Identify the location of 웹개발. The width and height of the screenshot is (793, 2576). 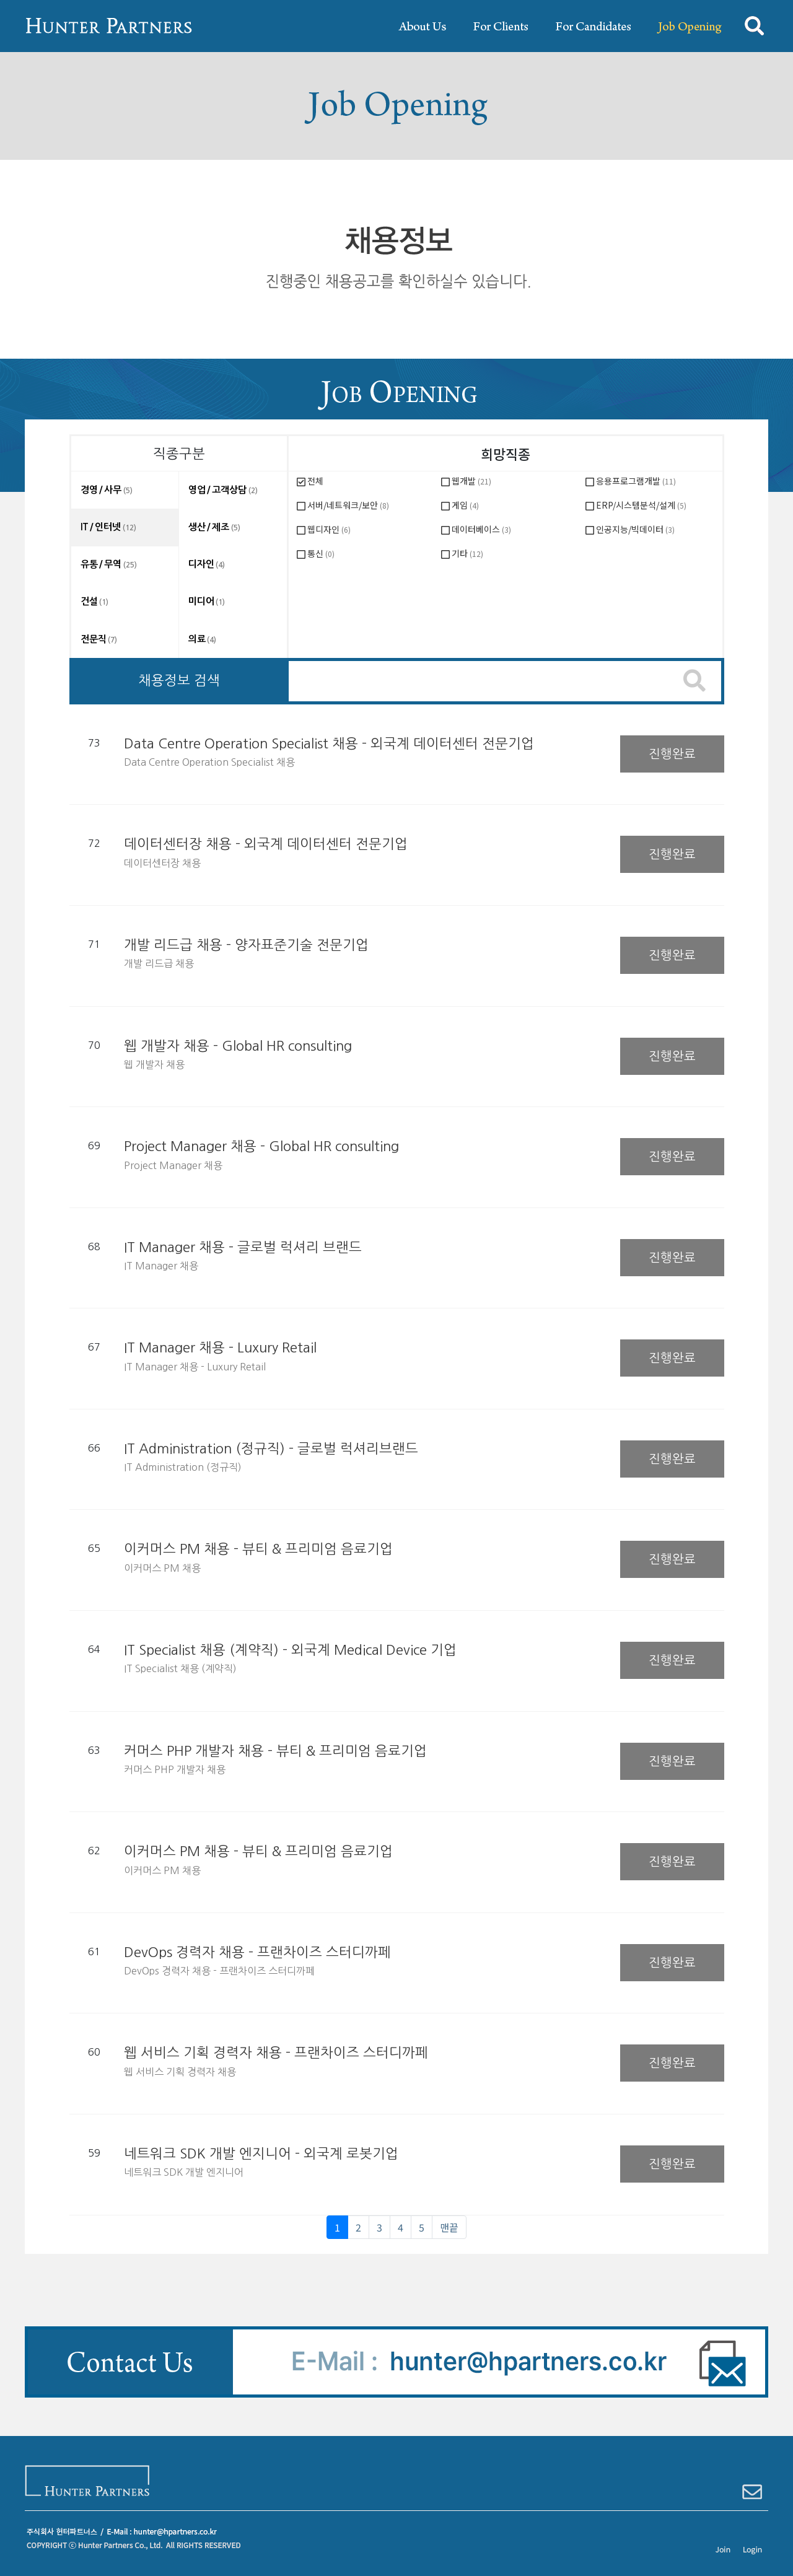
(471, 481).